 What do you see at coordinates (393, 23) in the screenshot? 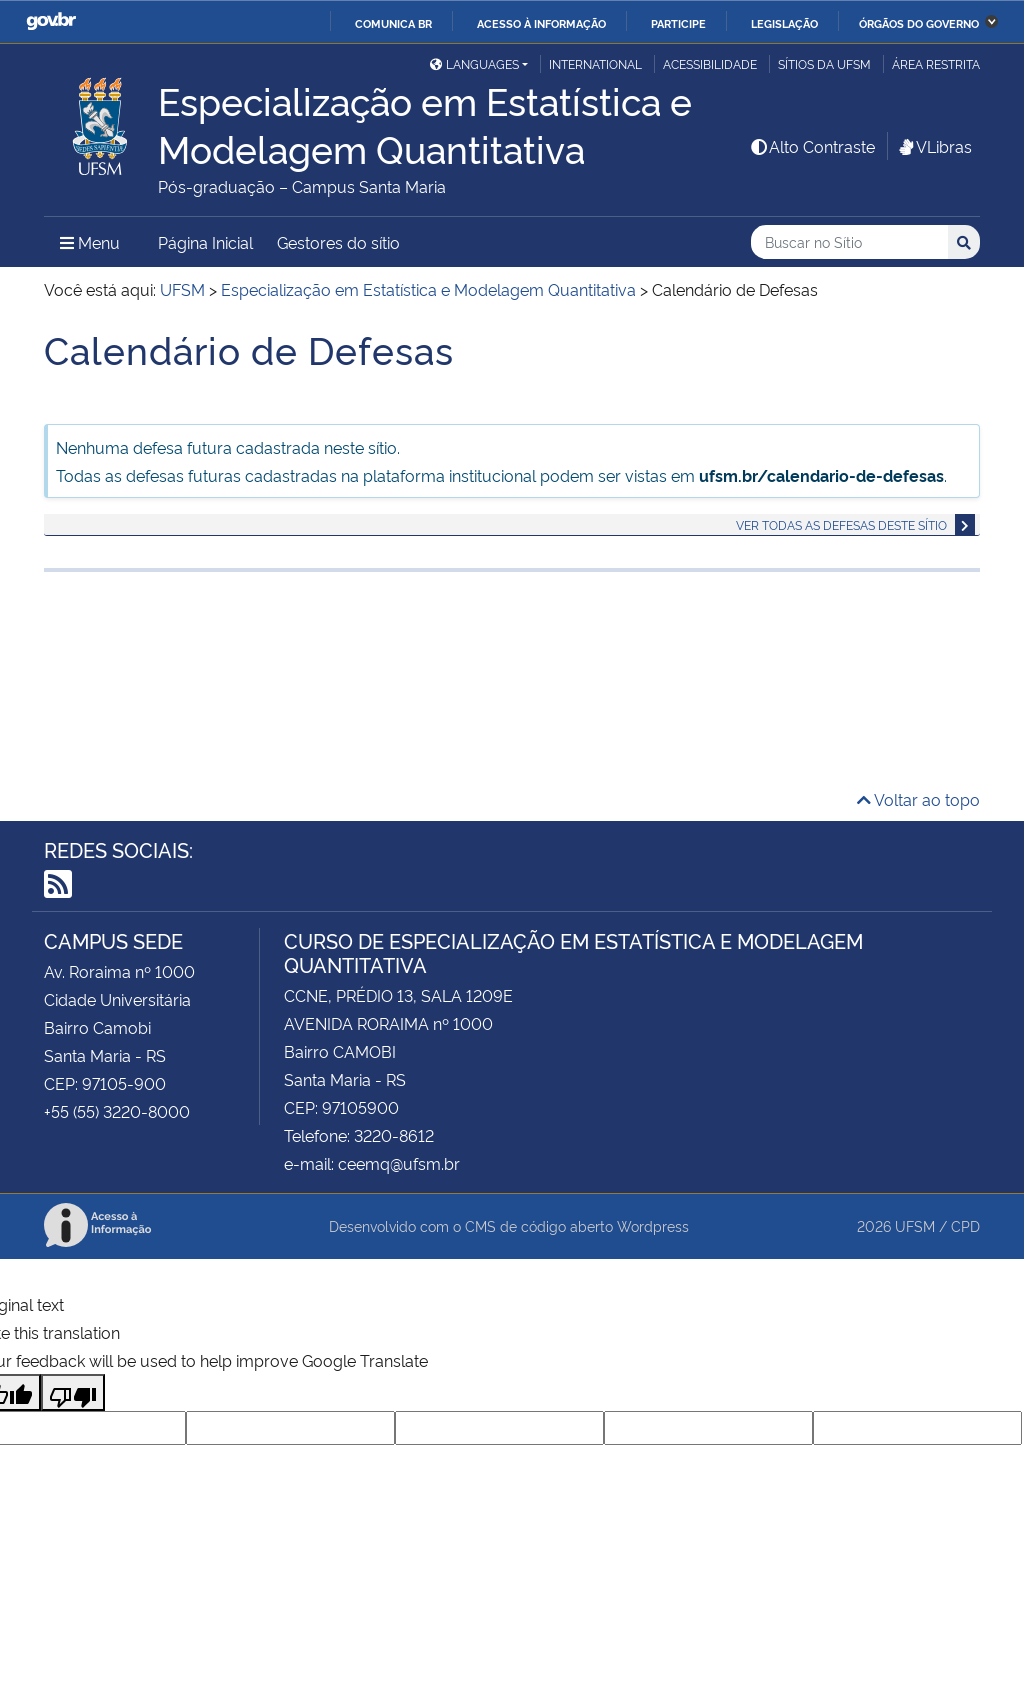
I see `Comunica BR` at bounding box center [393, 23].